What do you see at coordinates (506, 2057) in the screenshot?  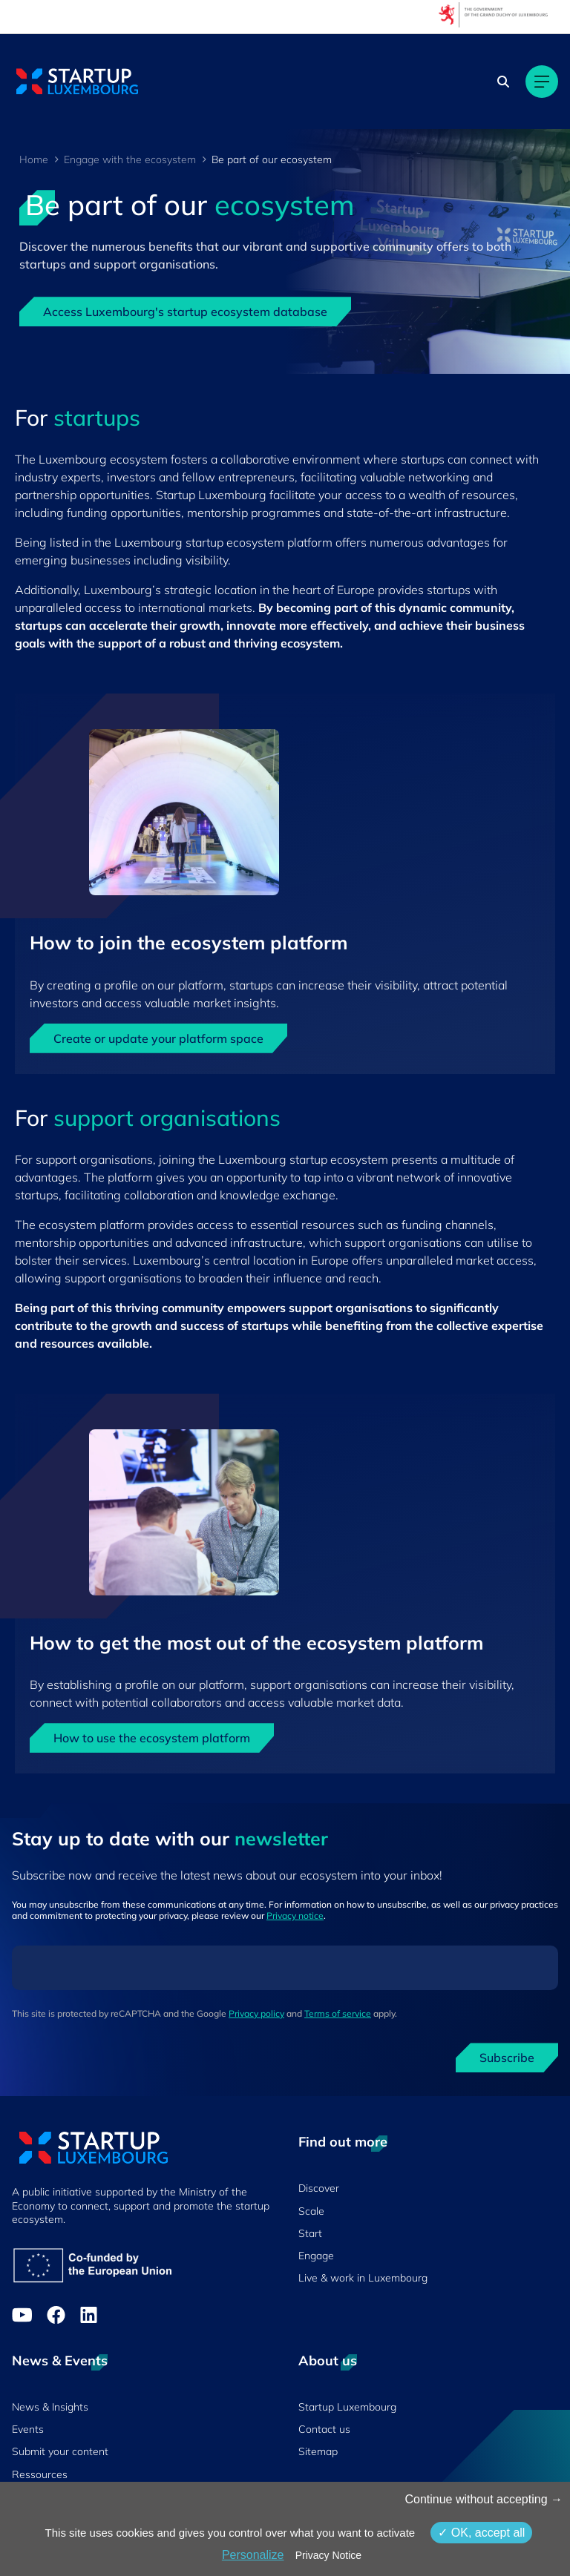 I see `Subscribe` at bounding box center [506, 2057].